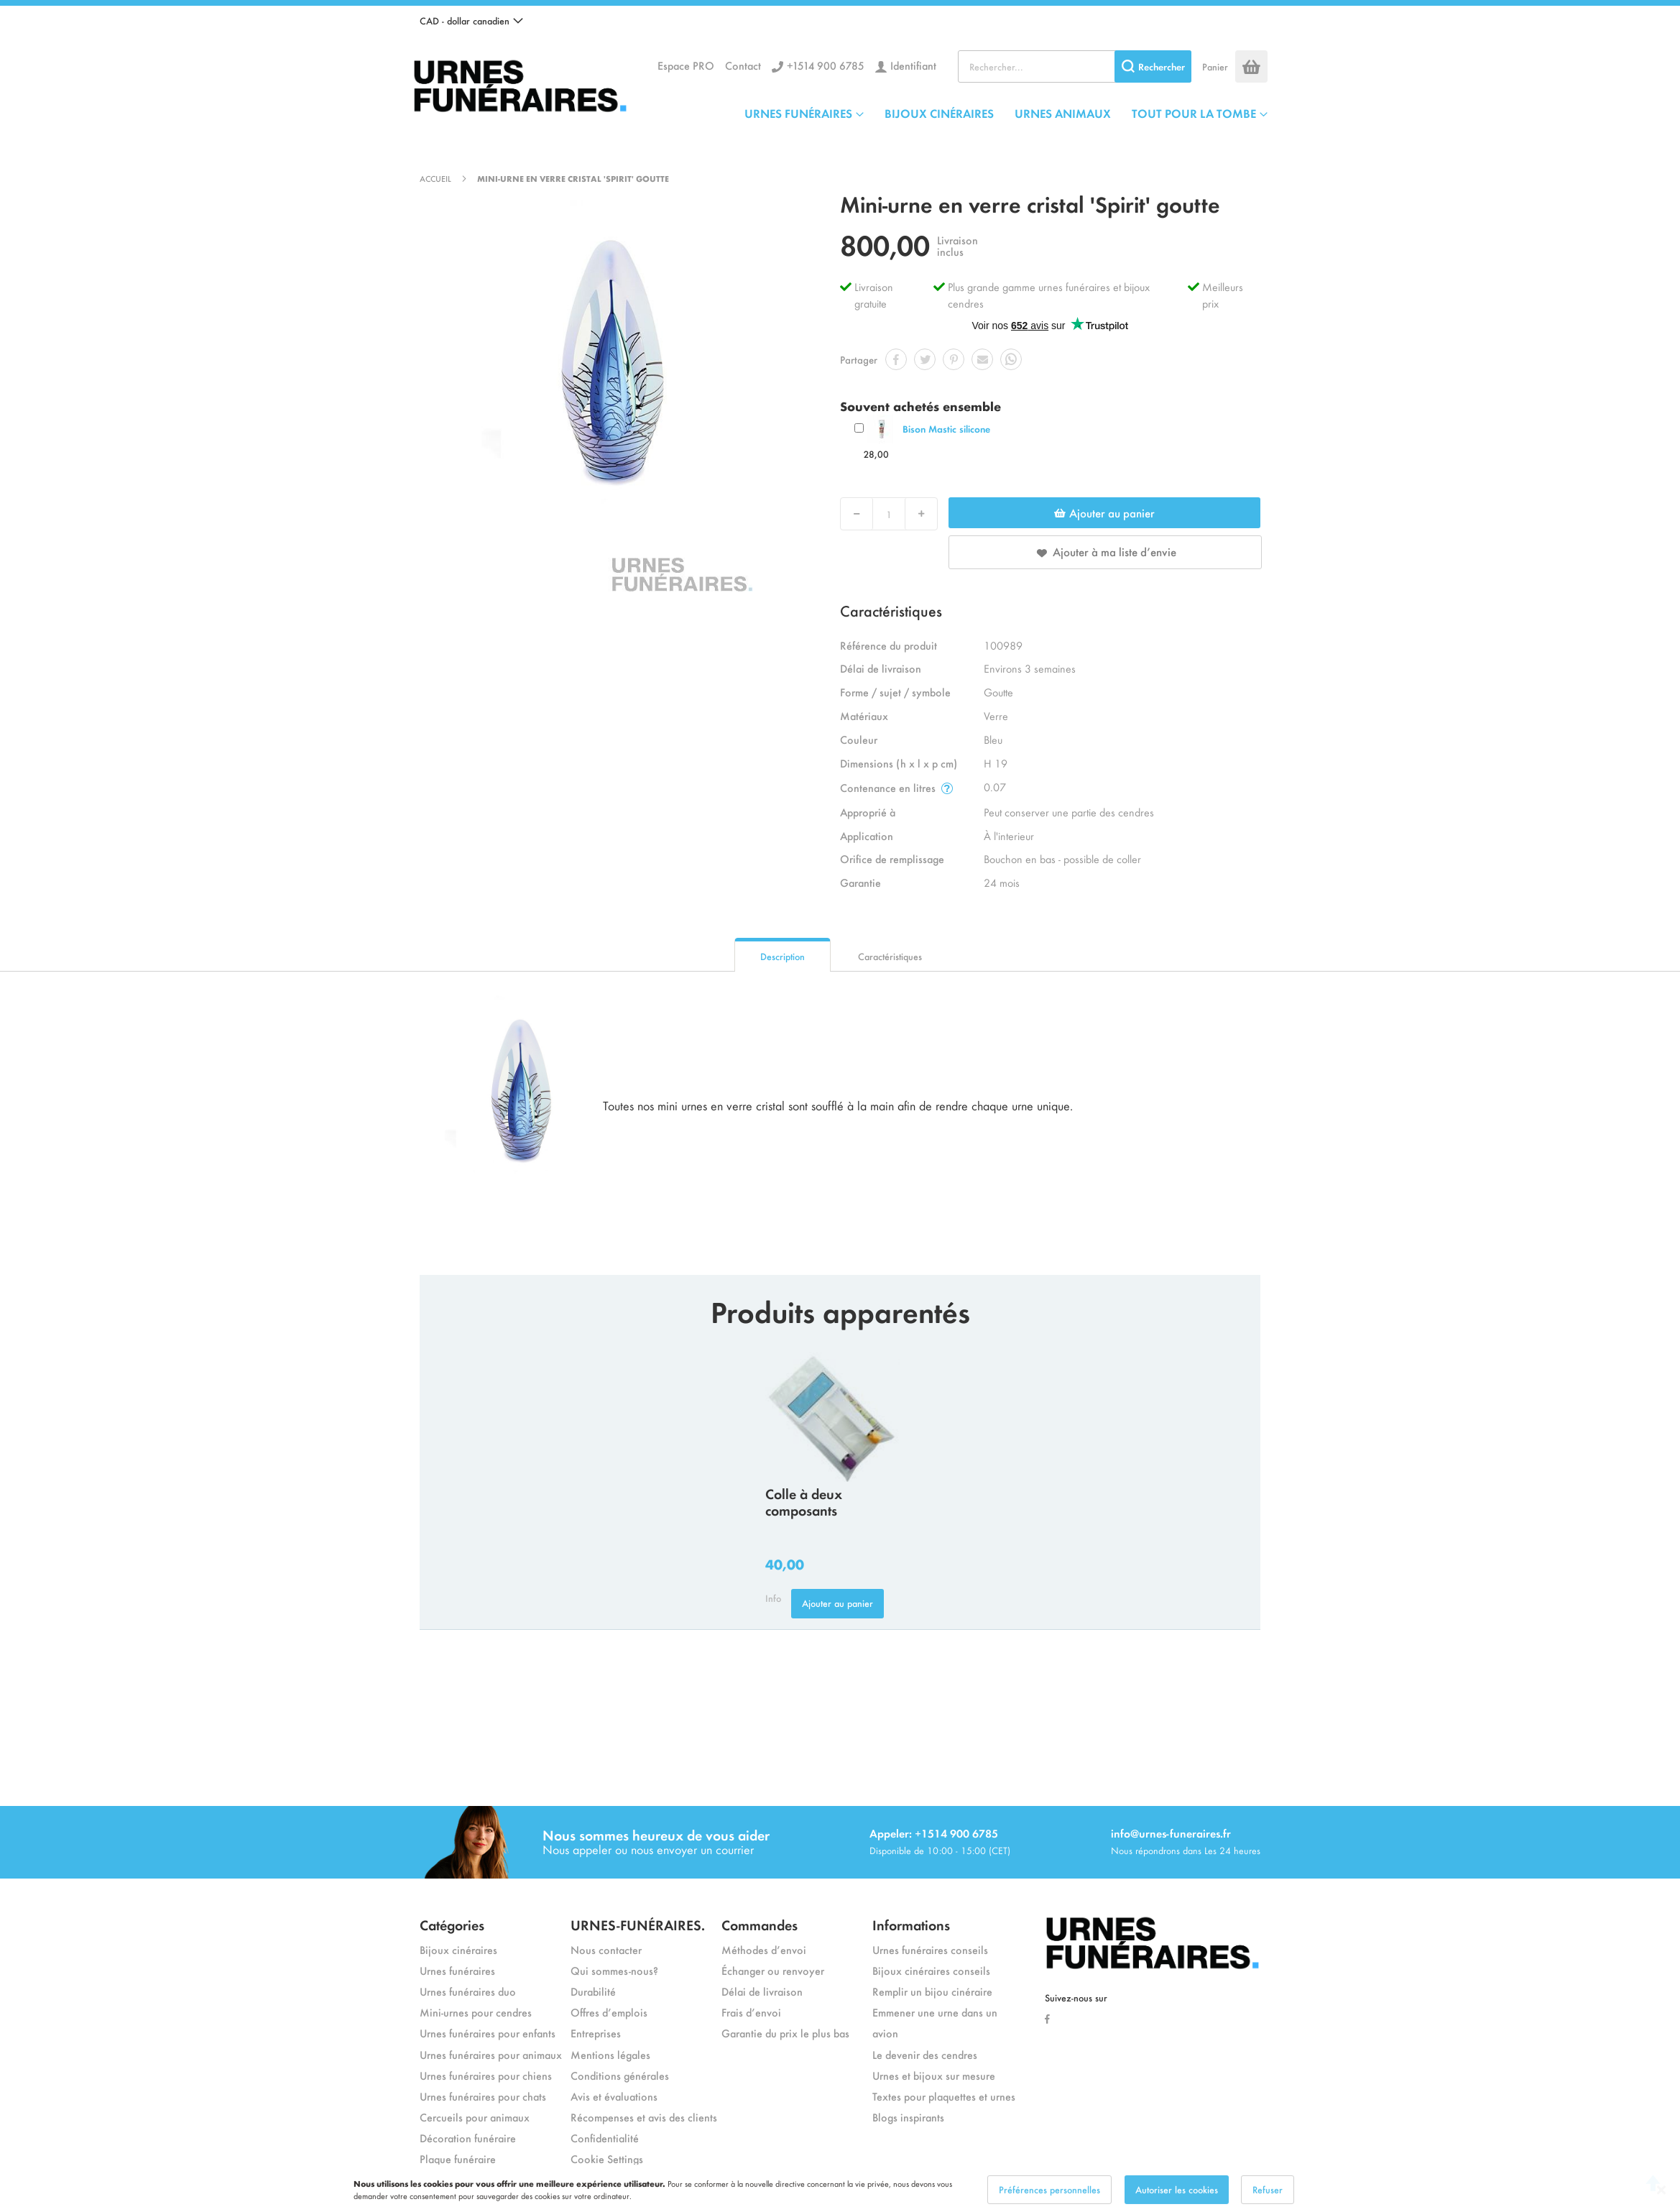 The image size is (1680, 2212). I want to click on Identifiant, so click(913, 65).